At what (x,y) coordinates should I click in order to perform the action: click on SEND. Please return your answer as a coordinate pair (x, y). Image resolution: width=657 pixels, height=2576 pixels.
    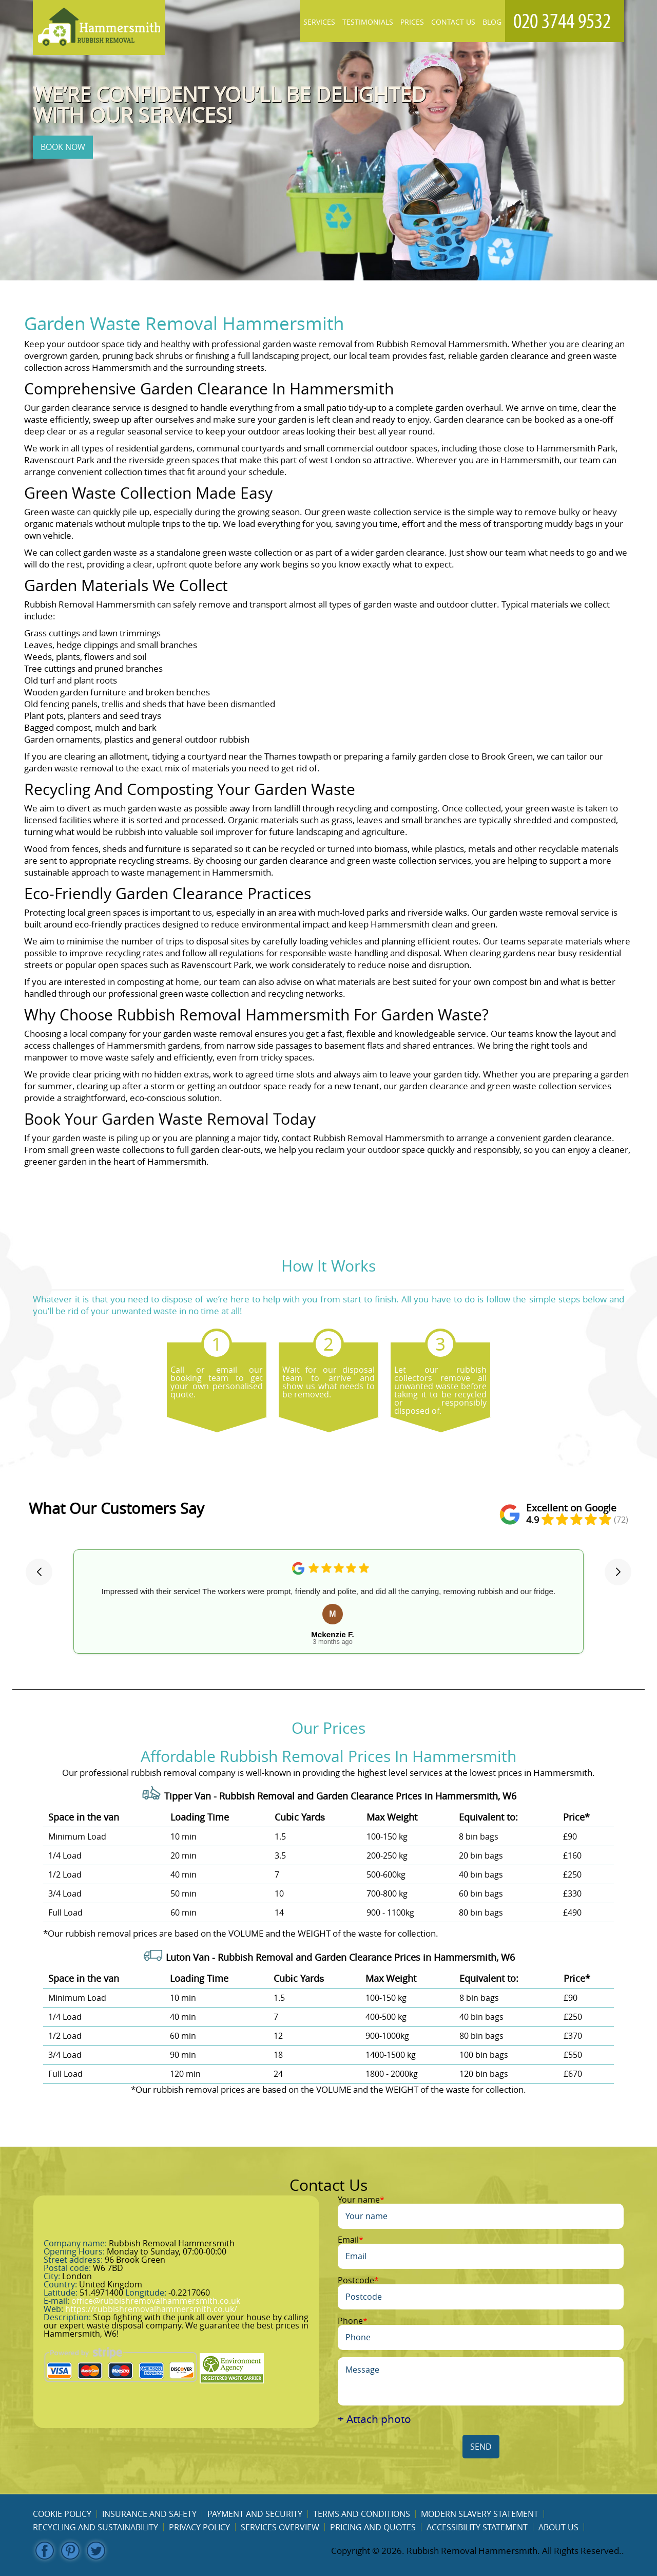
    Looking at the image, I should click on (481, 2446).